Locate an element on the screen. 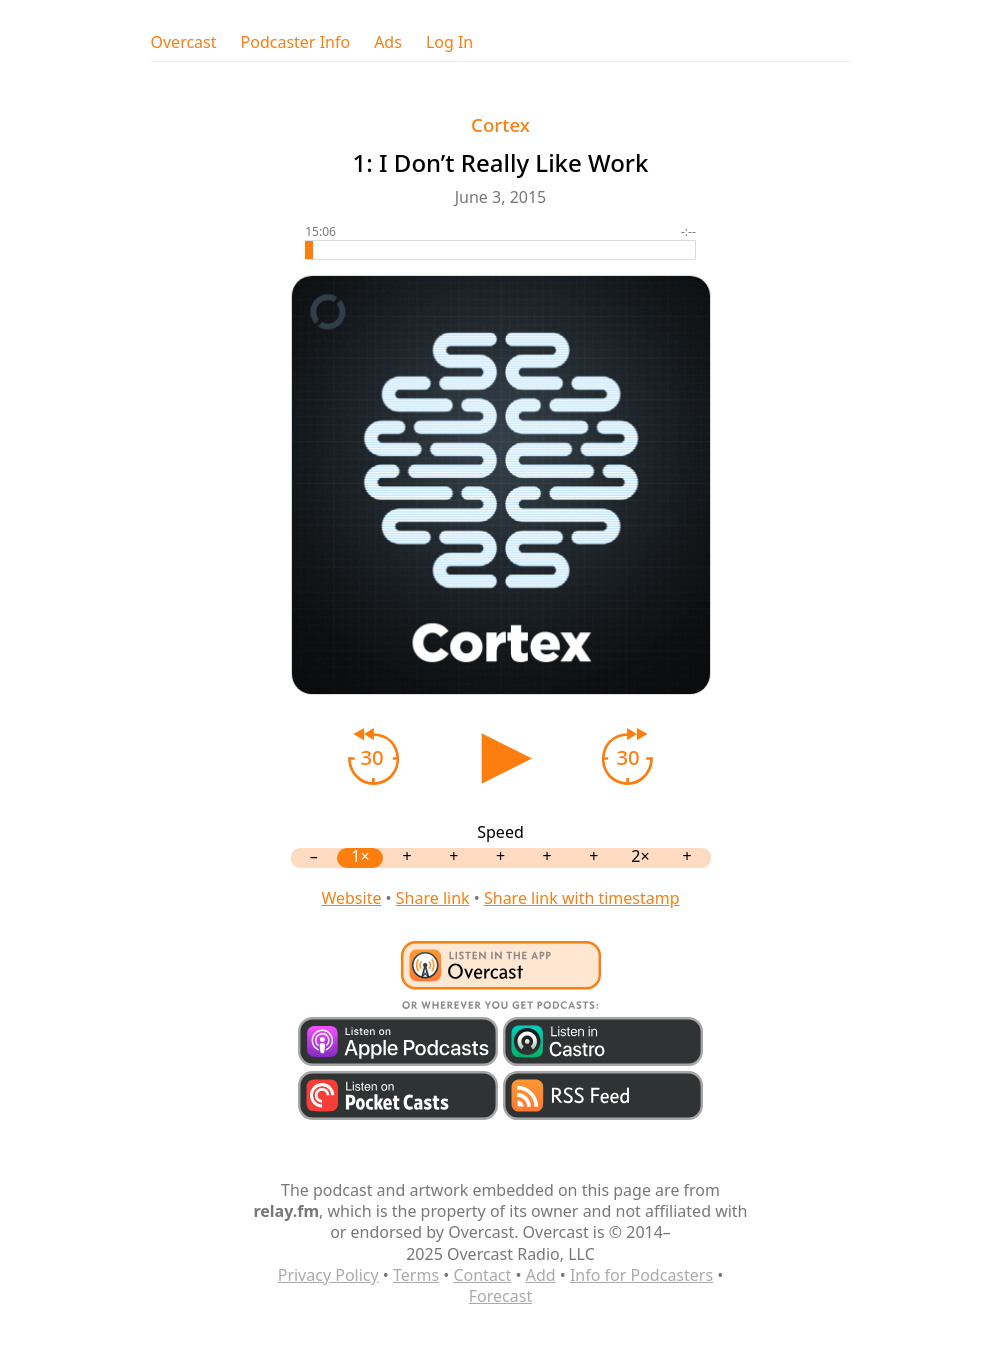 The height and width of the screenshot is (1367, 1001). Podcaster Info is located at coordinates (296, 42).